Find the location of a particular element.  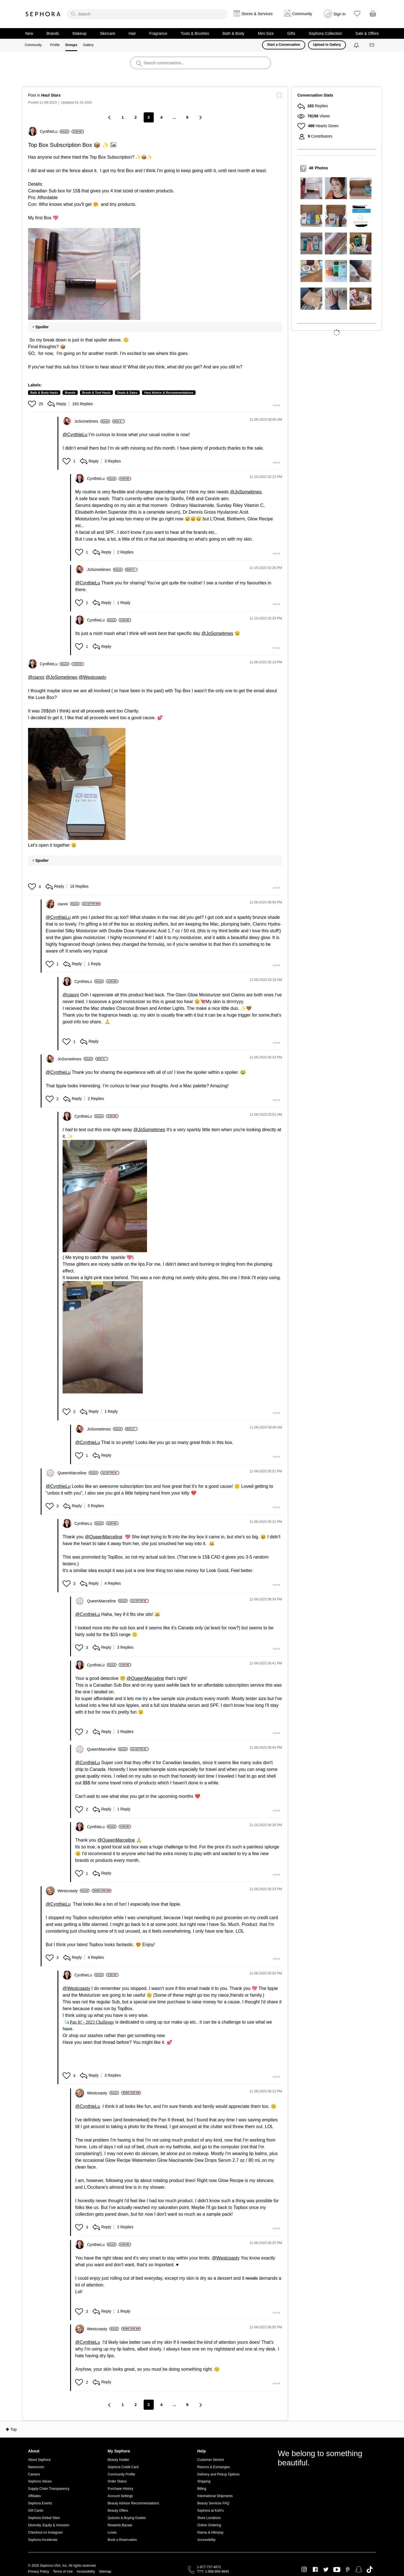

Checkout on Instagram is located at coordinates (45, 2532).